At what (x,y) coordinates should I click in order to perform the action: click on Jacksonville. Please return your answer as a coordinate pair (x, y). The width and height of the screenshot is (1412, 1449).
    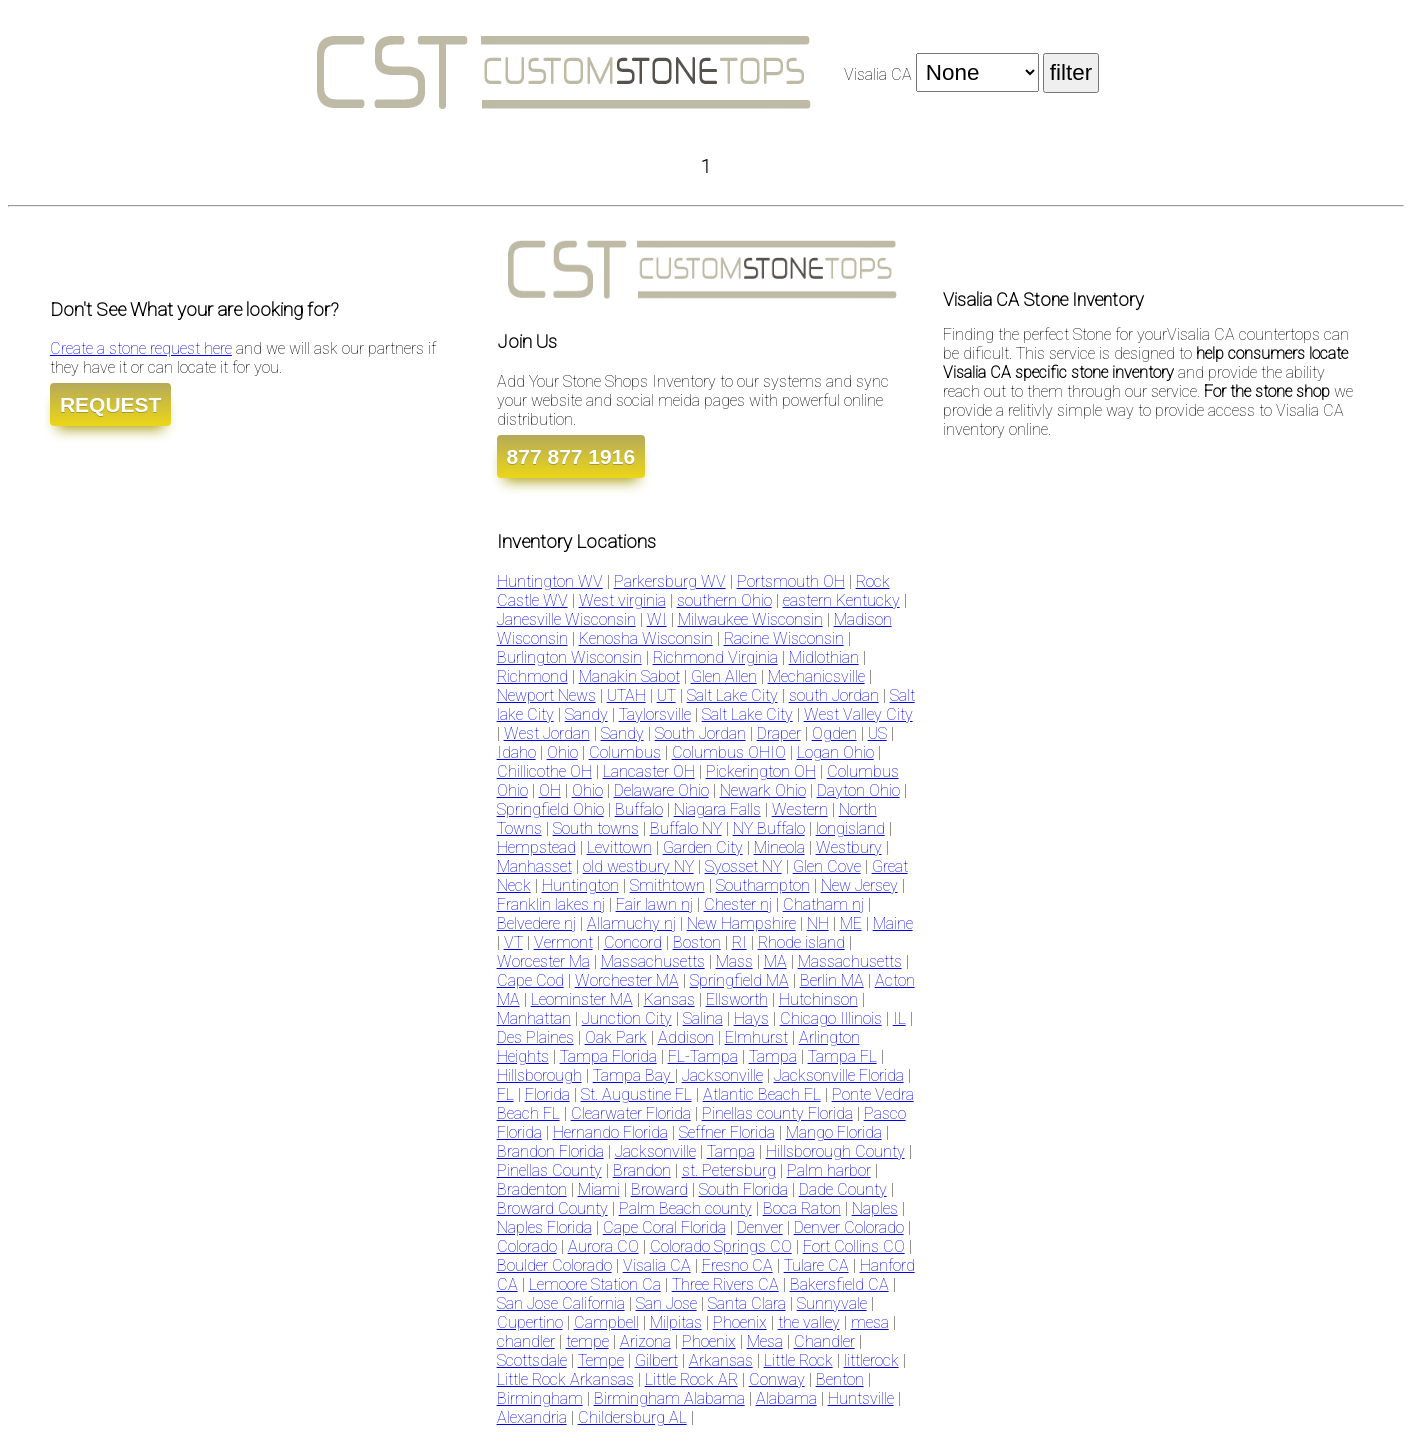
    Looking at the image, I should click on (722, 1075).